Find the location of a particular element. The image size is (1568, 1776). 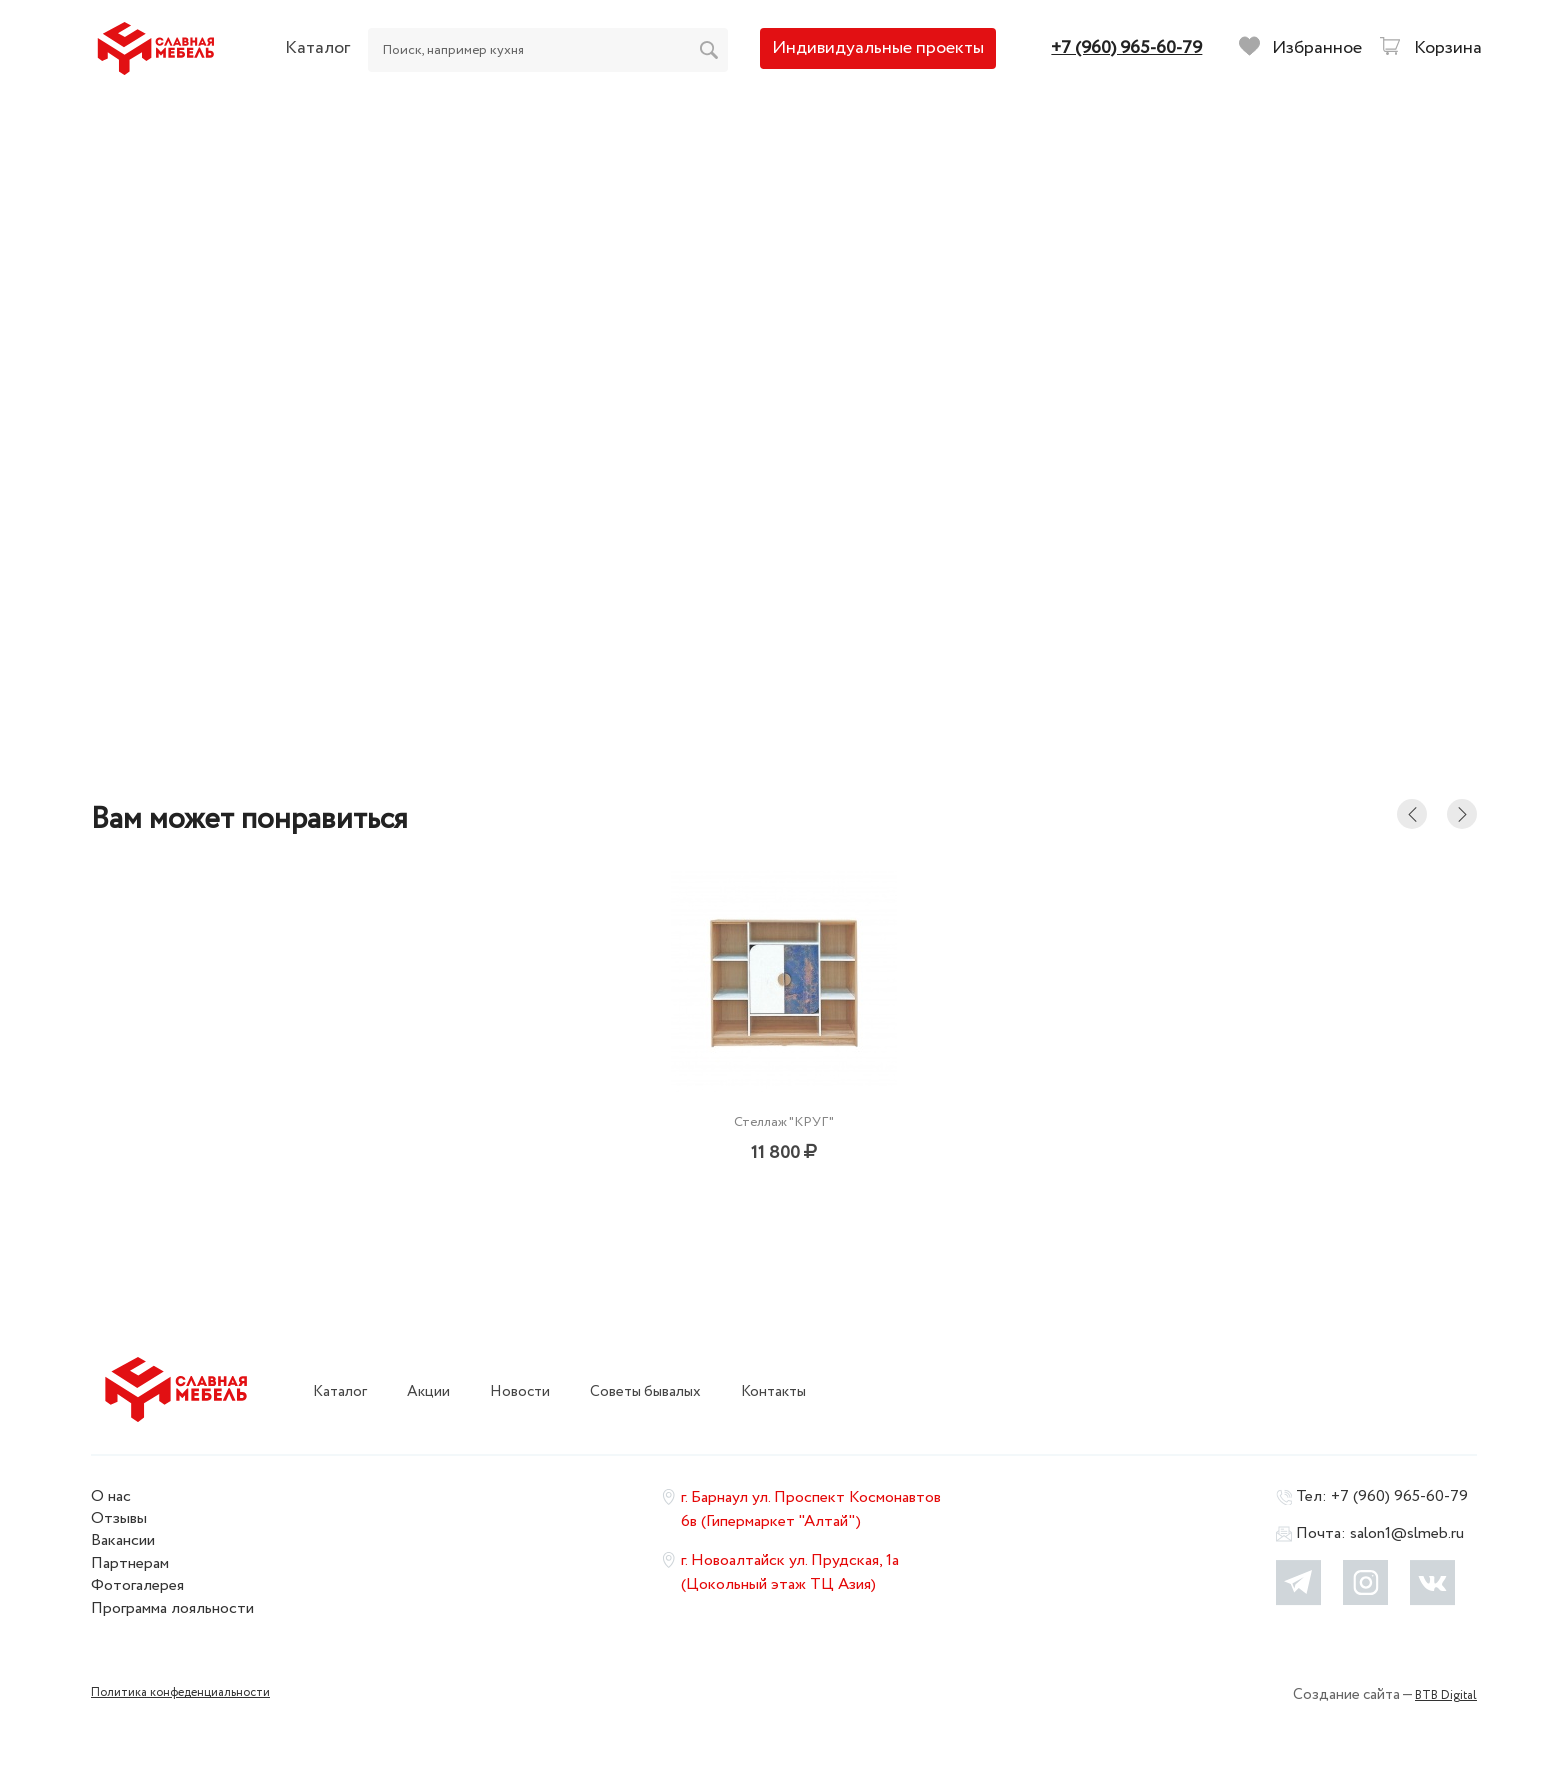

Фотогалерея is located at coordinates (137, 1585).